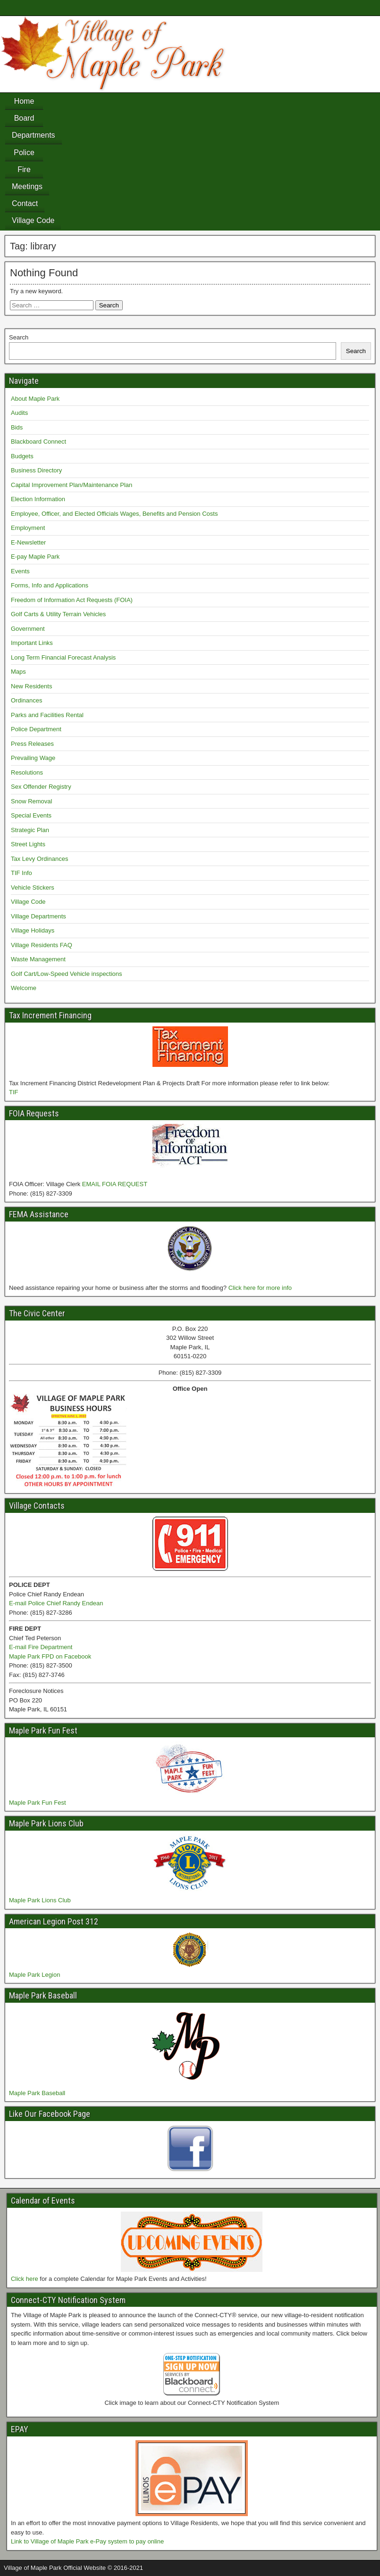 This screenshot has height=2576, width=380. Describe the element at coordinates (34, 1974) in the screenshot. I see `Maple Park Legion` at that location.